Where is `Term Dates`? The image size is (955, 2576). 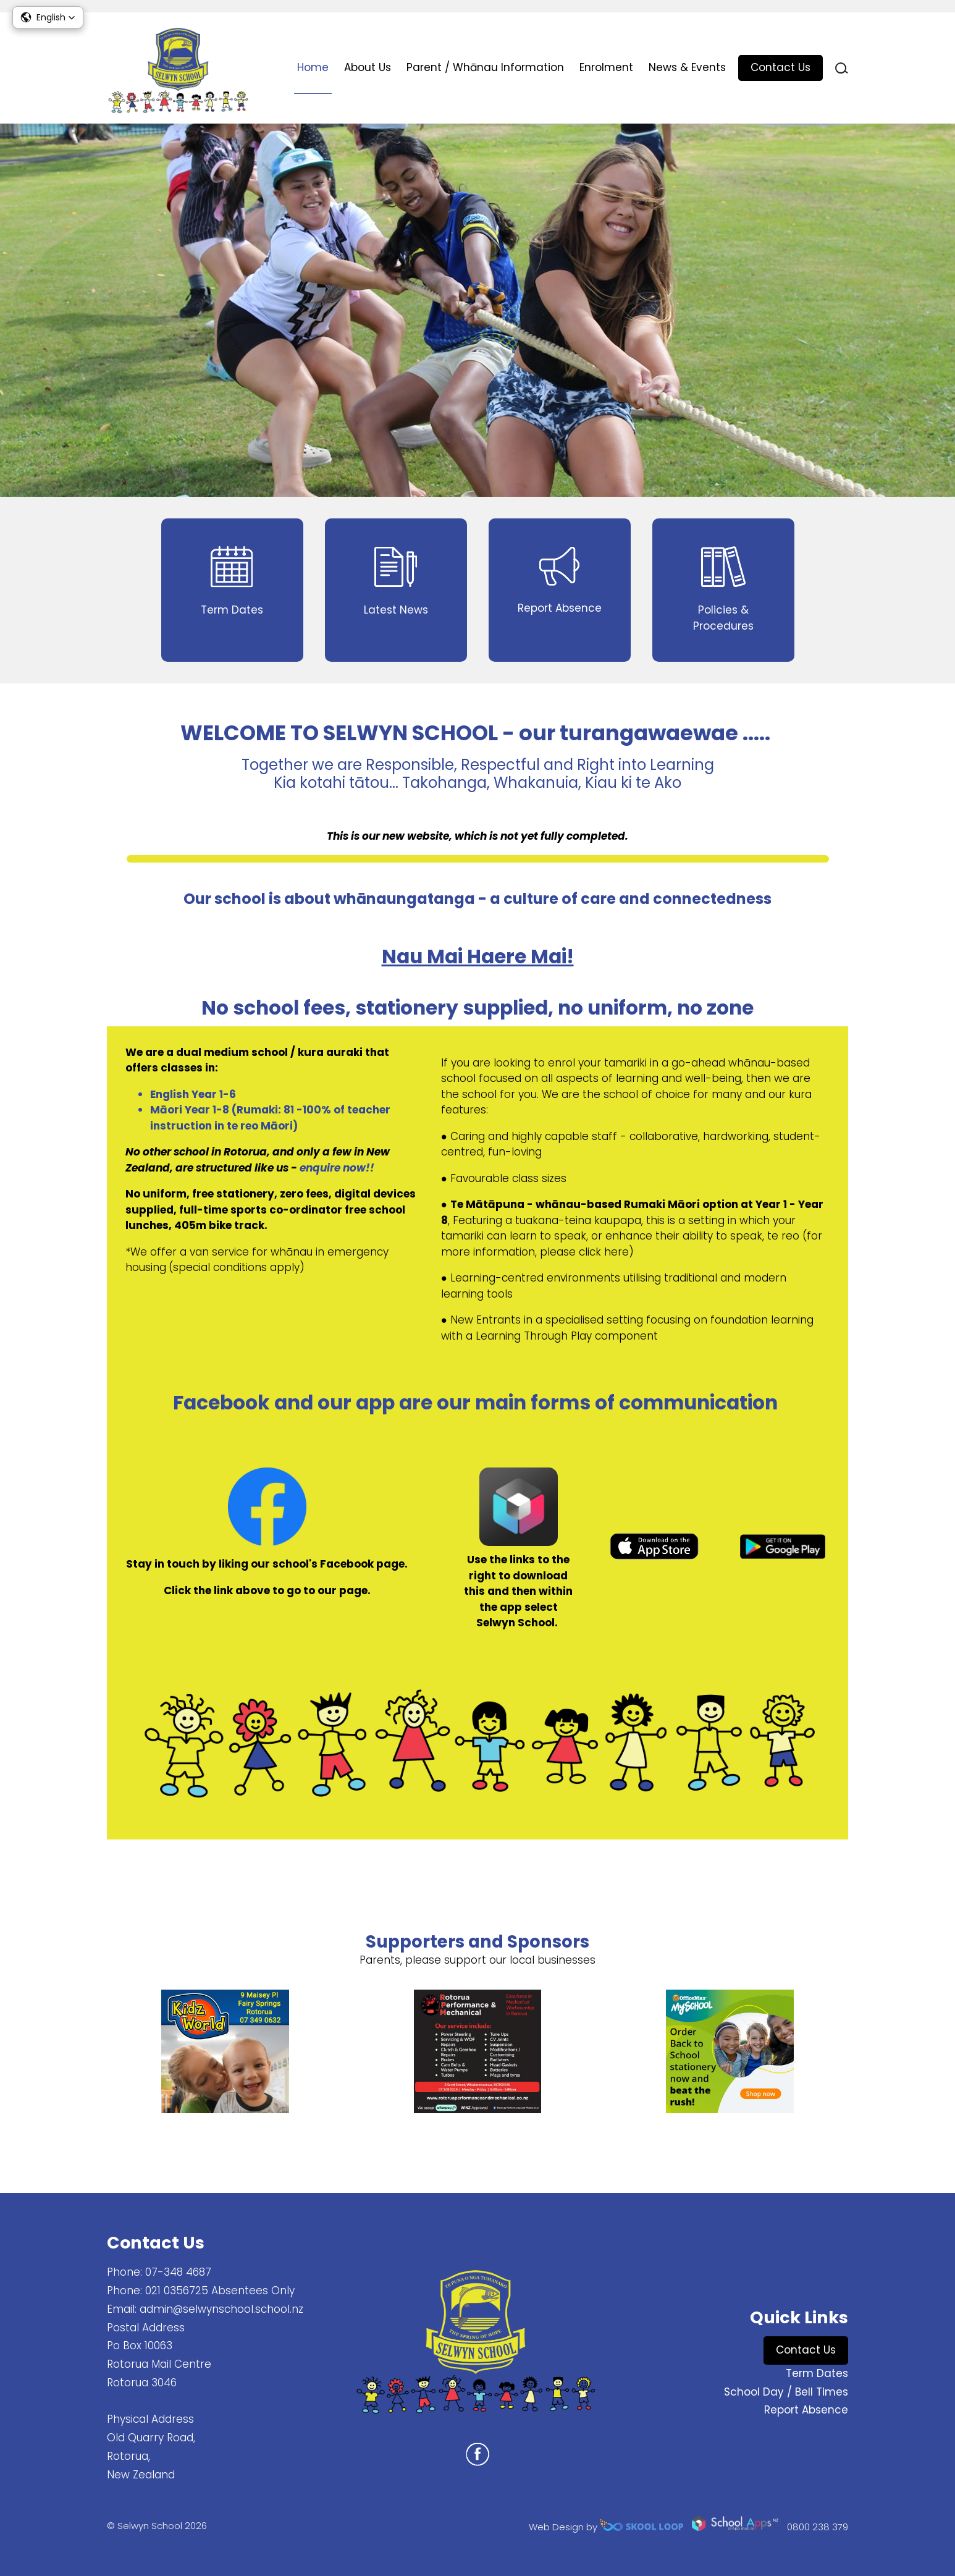 Term Dates is located at coordinates (817, 2373).